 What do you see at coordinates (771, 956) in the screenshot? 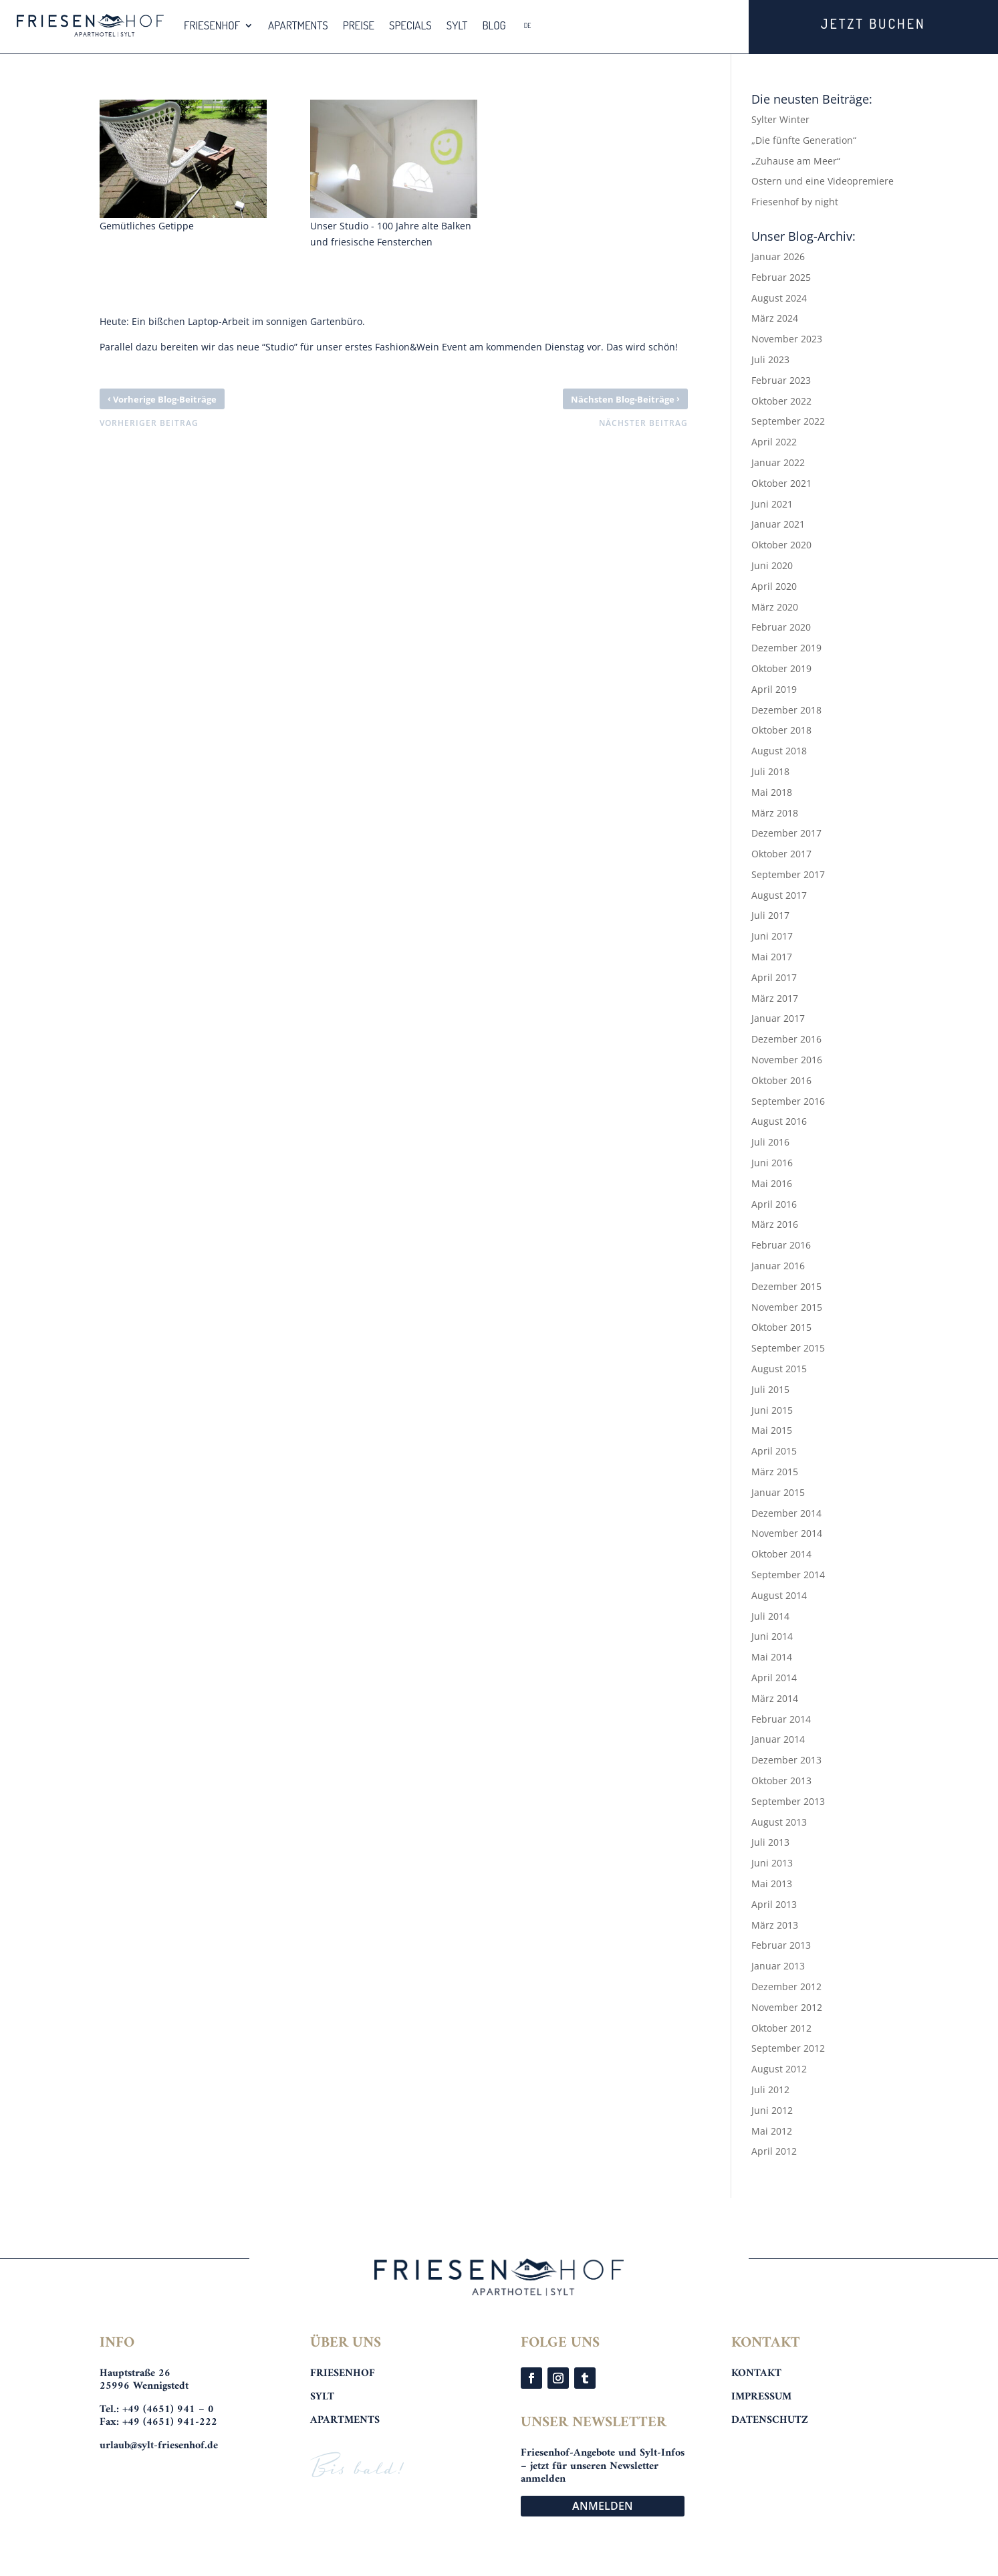
I see `Mai 2017` at bounding box center [771, 956].